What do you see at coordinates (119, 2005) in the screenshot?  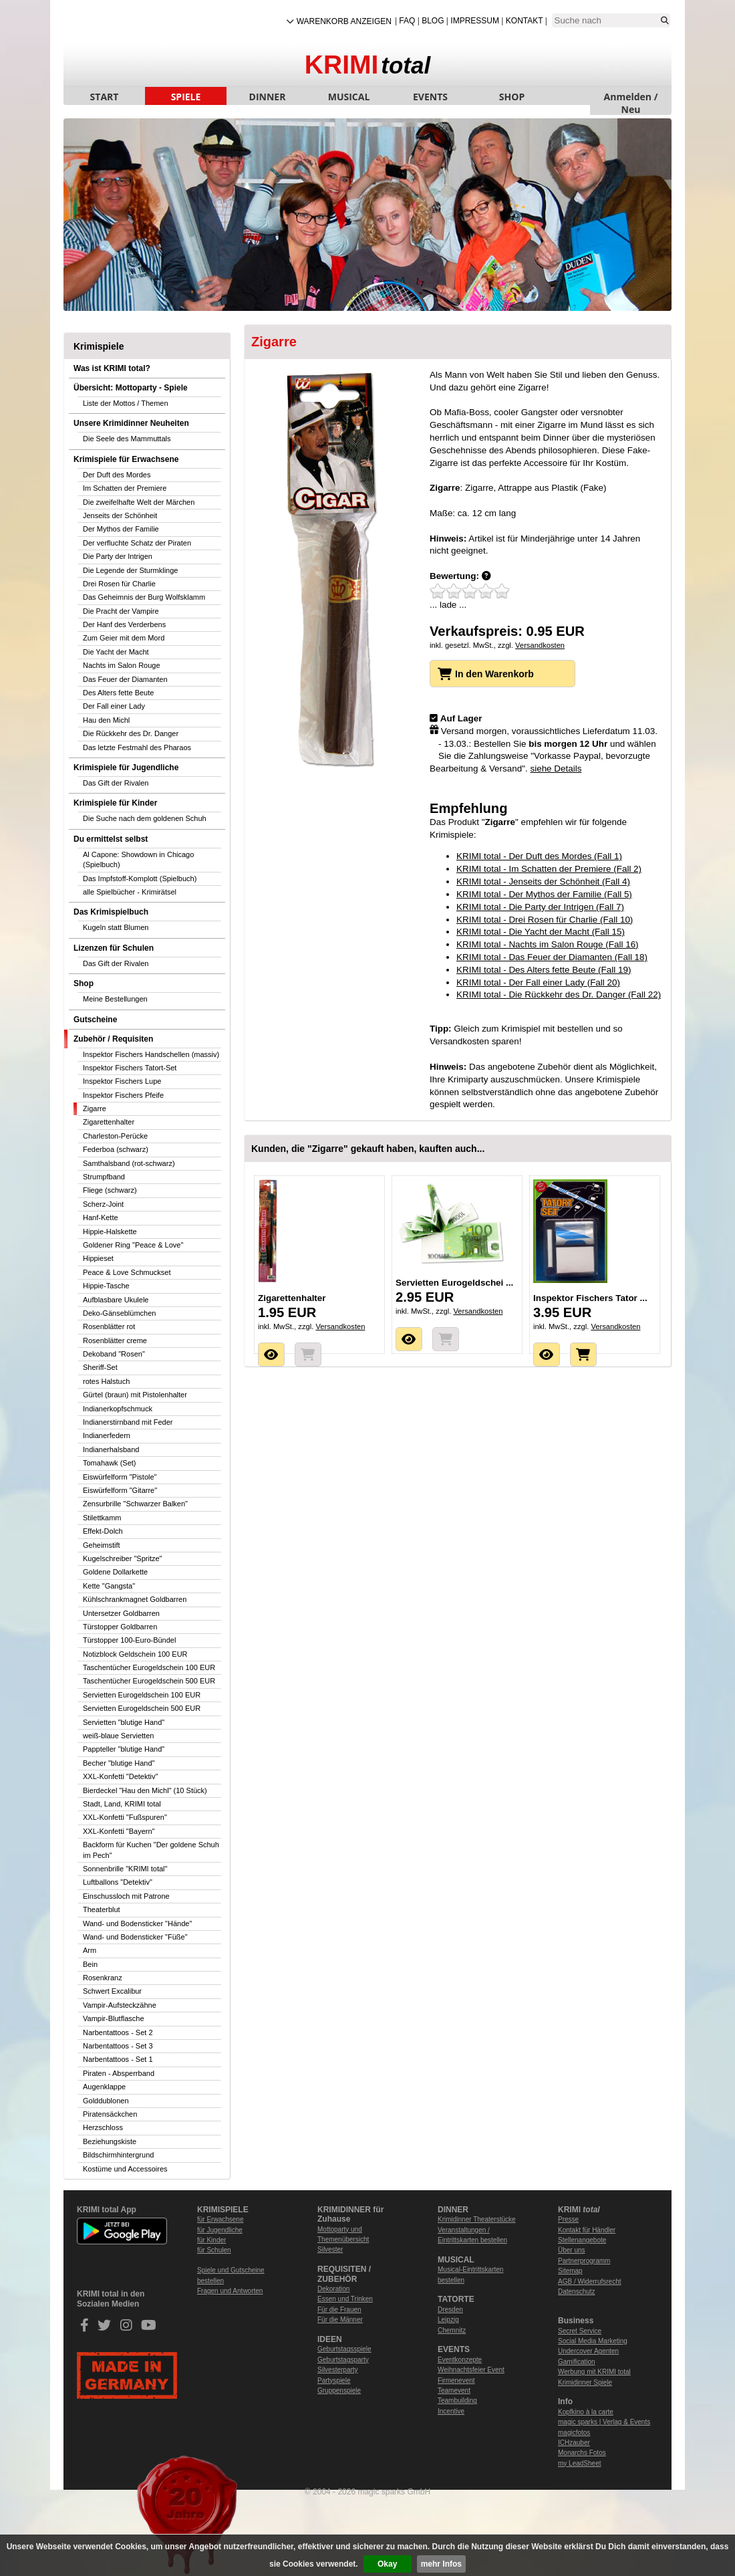 I see `Vampir-Aufsteckzähne` at bounding box center [119, 2005].